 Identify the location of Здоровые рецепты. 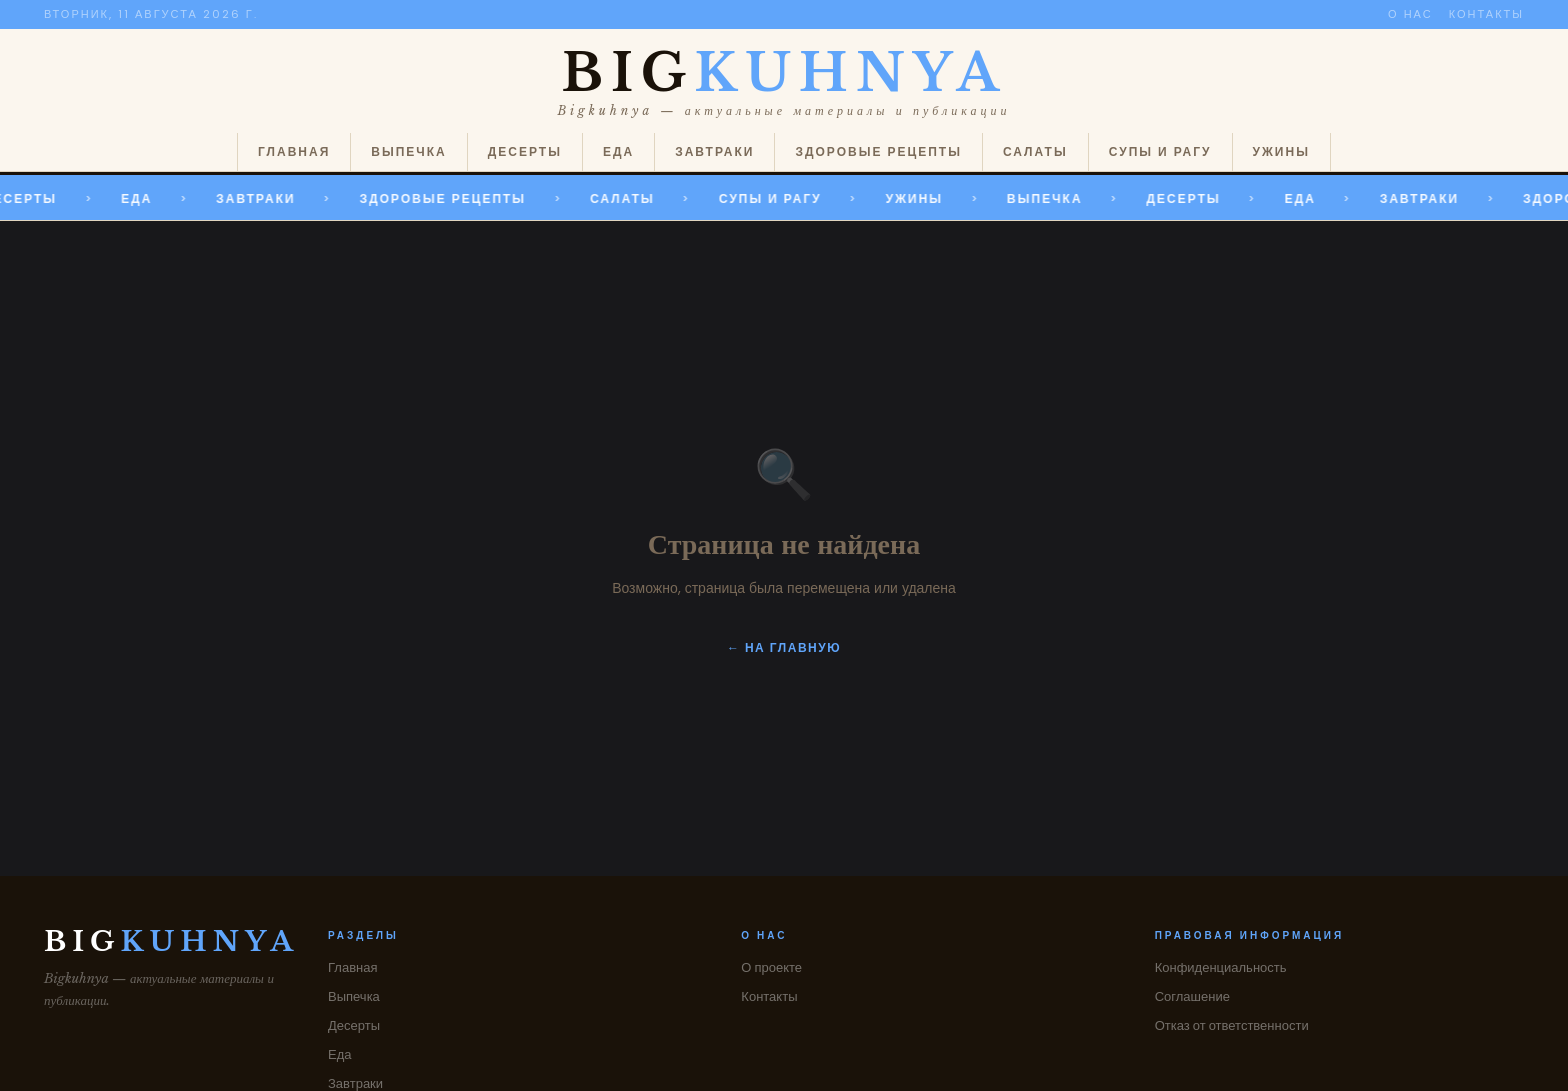
(878, 151).